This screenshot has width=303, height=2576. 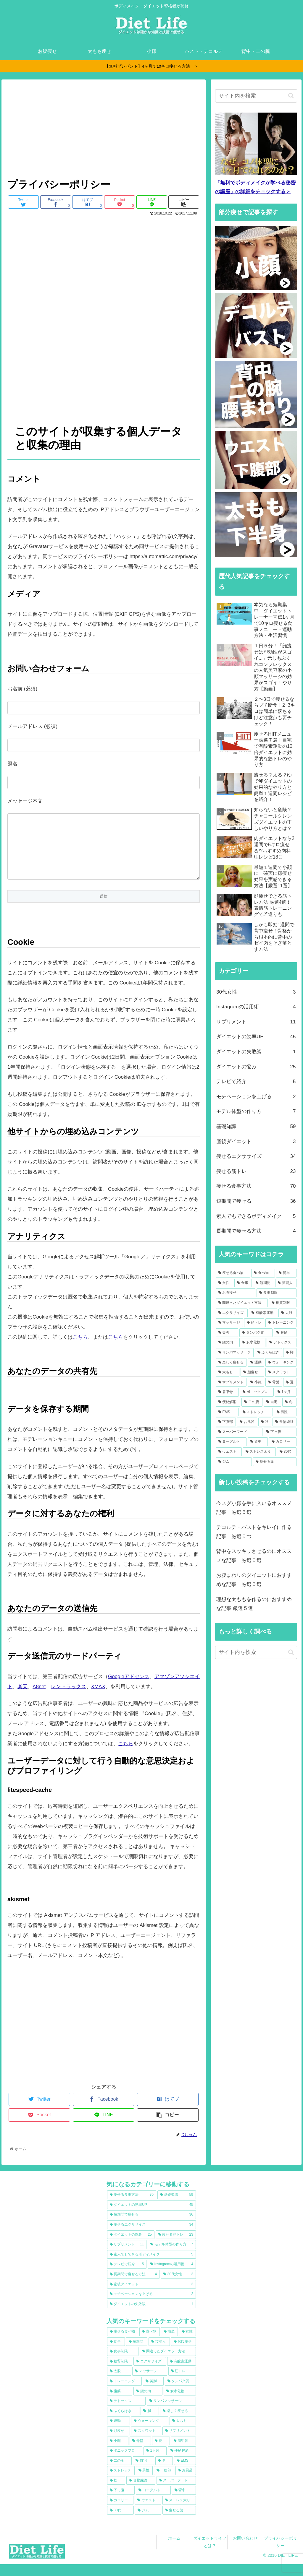 What do you see at coordinates (245, 2550) in the screenshot?
I see `お問い合わせ` at bounding box center [245, 2550].